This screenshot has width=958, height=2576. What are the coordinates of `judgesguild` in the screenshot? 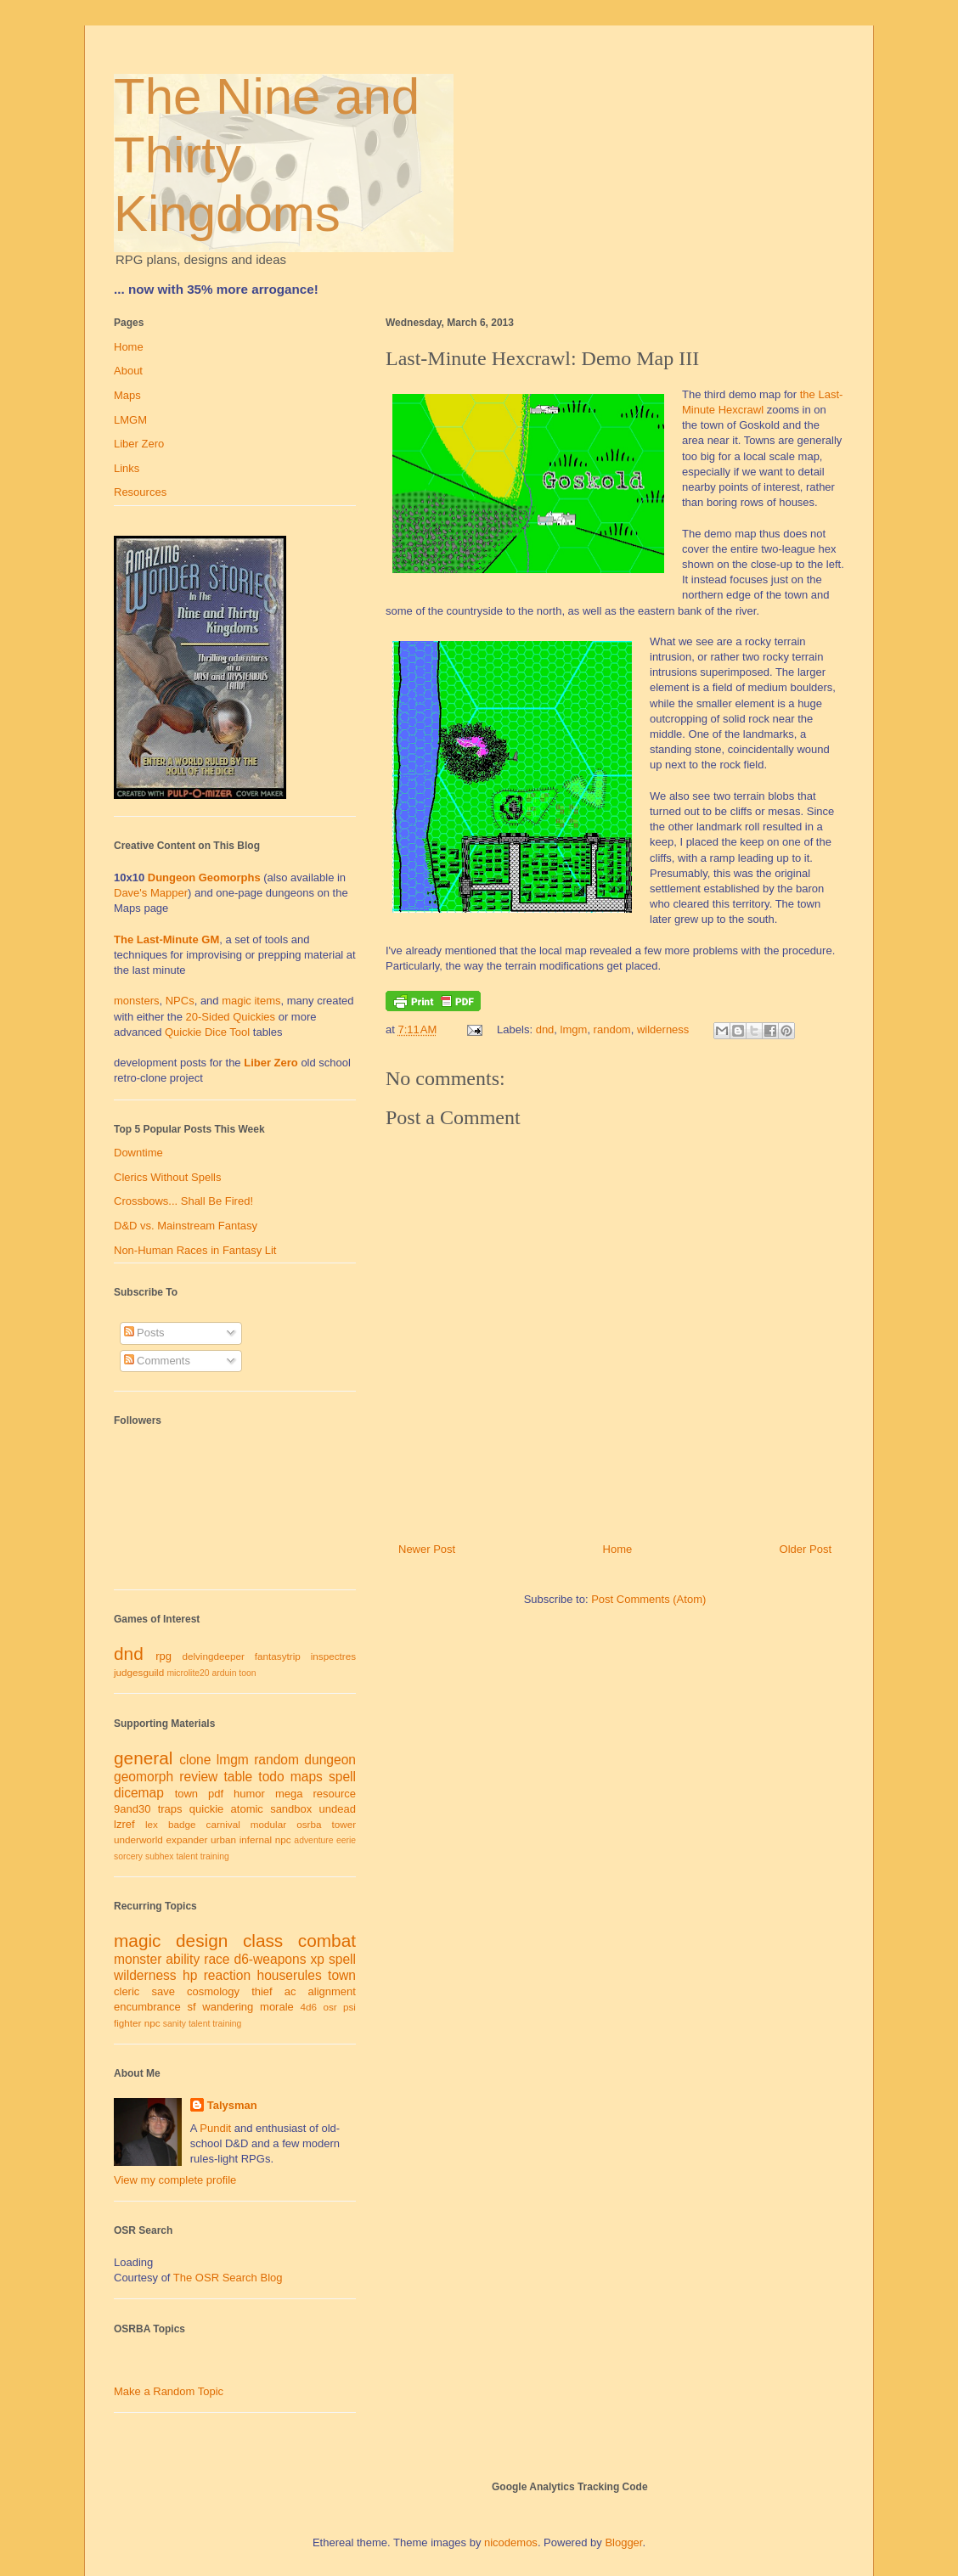 It's located at (139, 1672).